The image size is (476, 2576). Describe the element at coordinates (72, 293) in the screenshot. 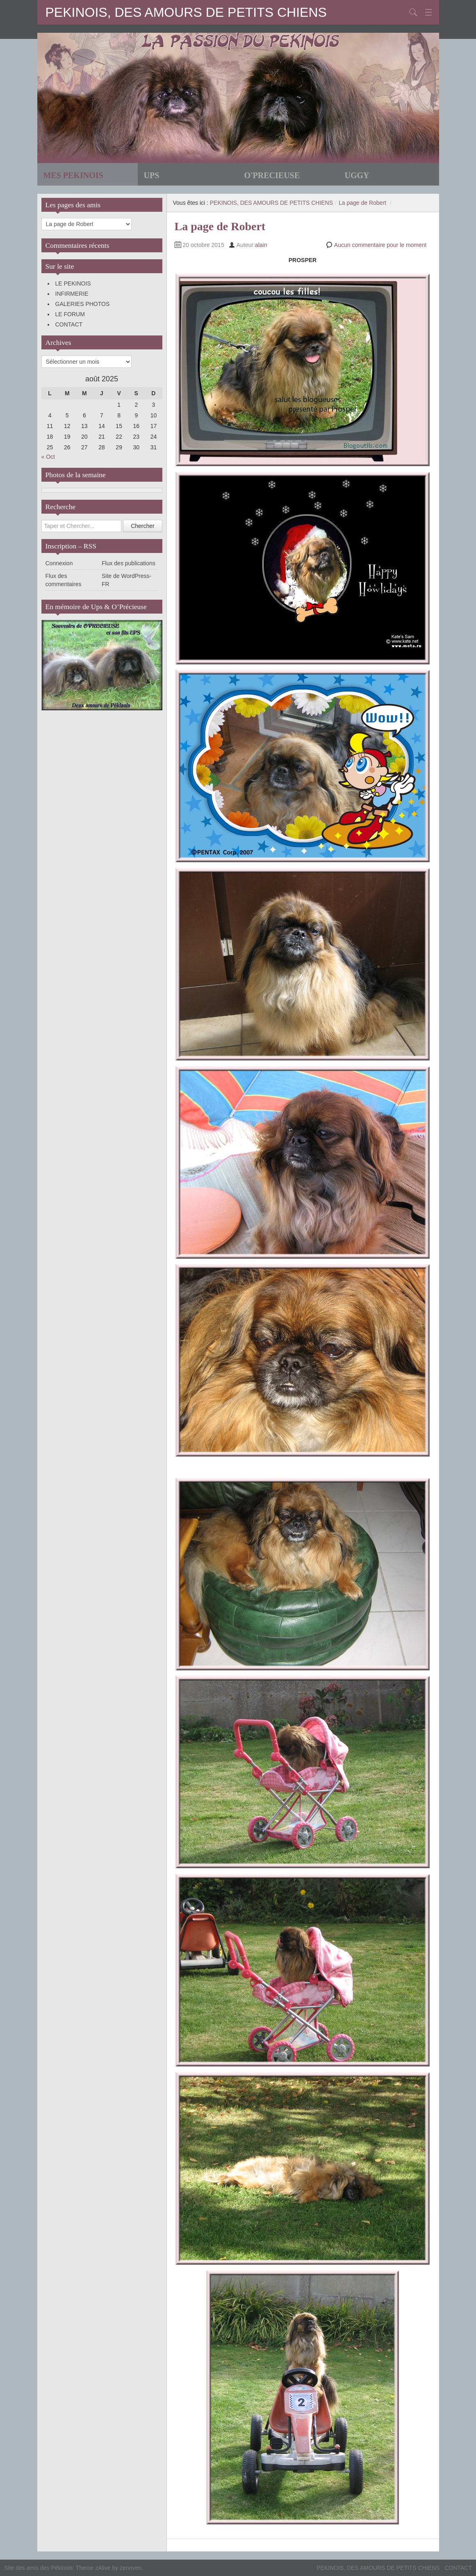

I see `INFIRMERIE` at that location.